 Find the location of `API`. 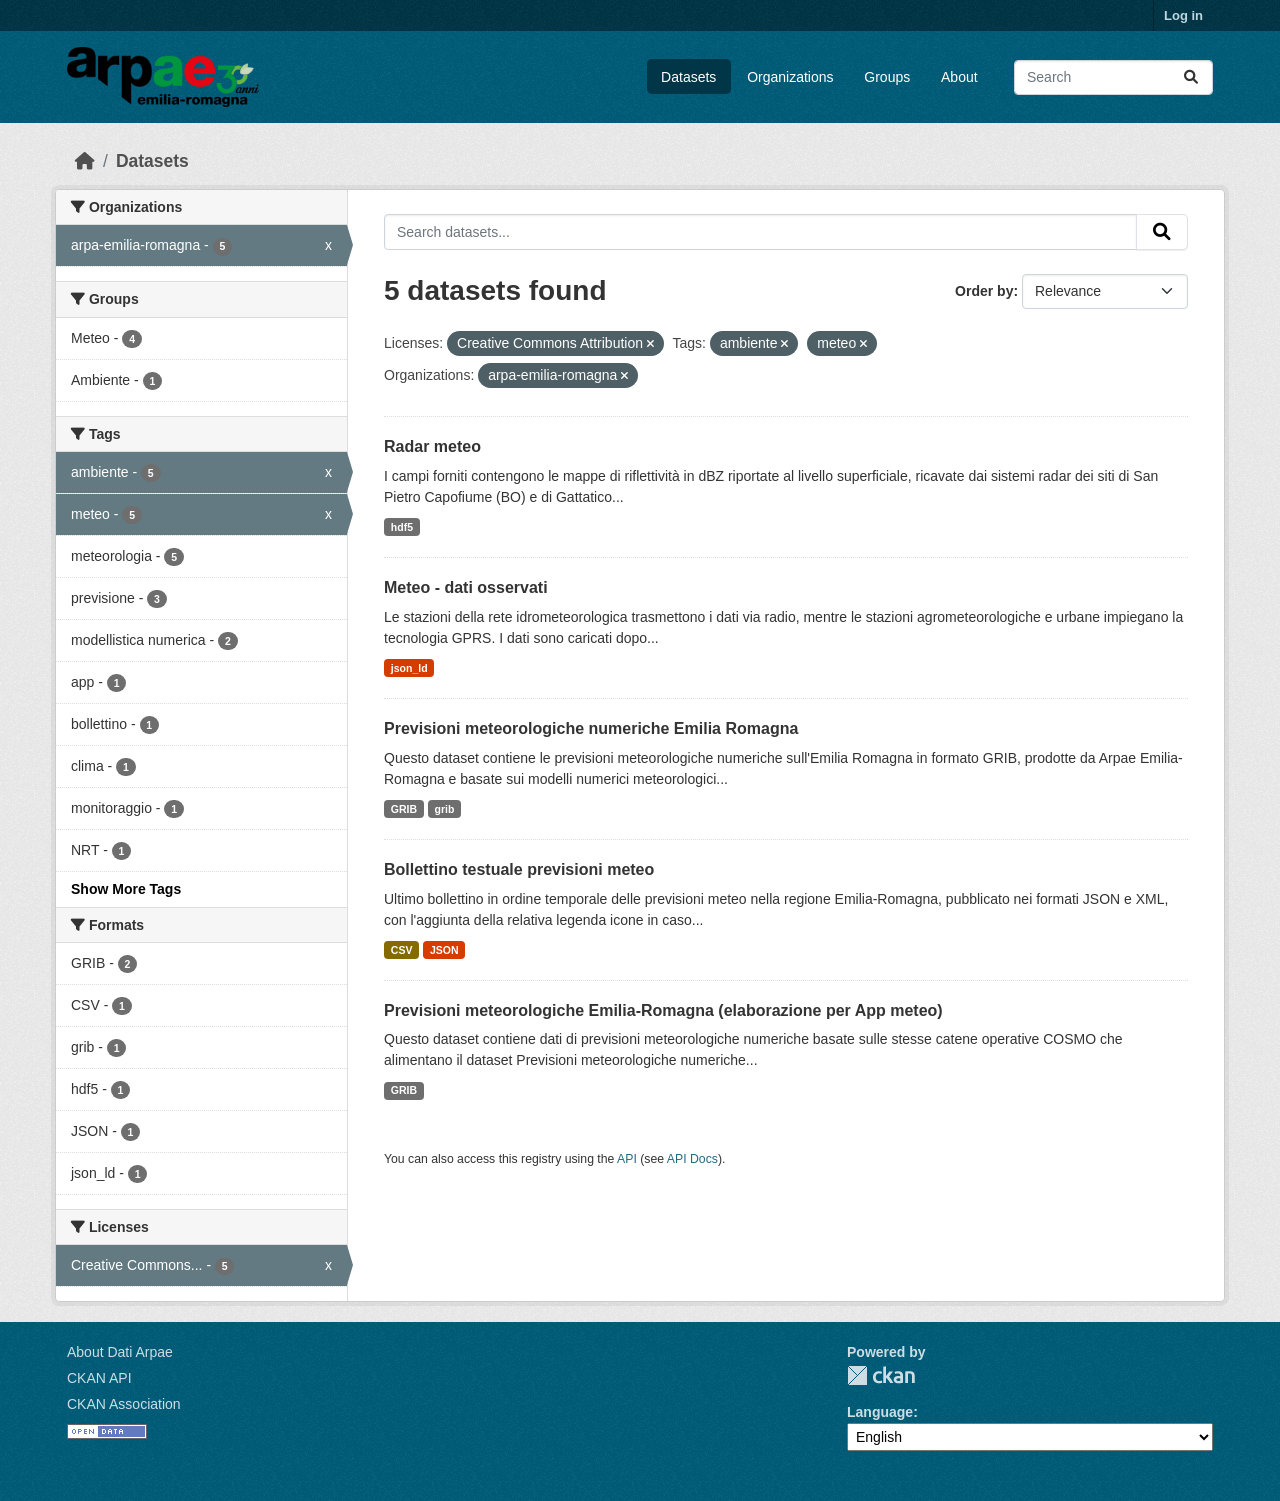

API is located at coordinates (627, 1159).